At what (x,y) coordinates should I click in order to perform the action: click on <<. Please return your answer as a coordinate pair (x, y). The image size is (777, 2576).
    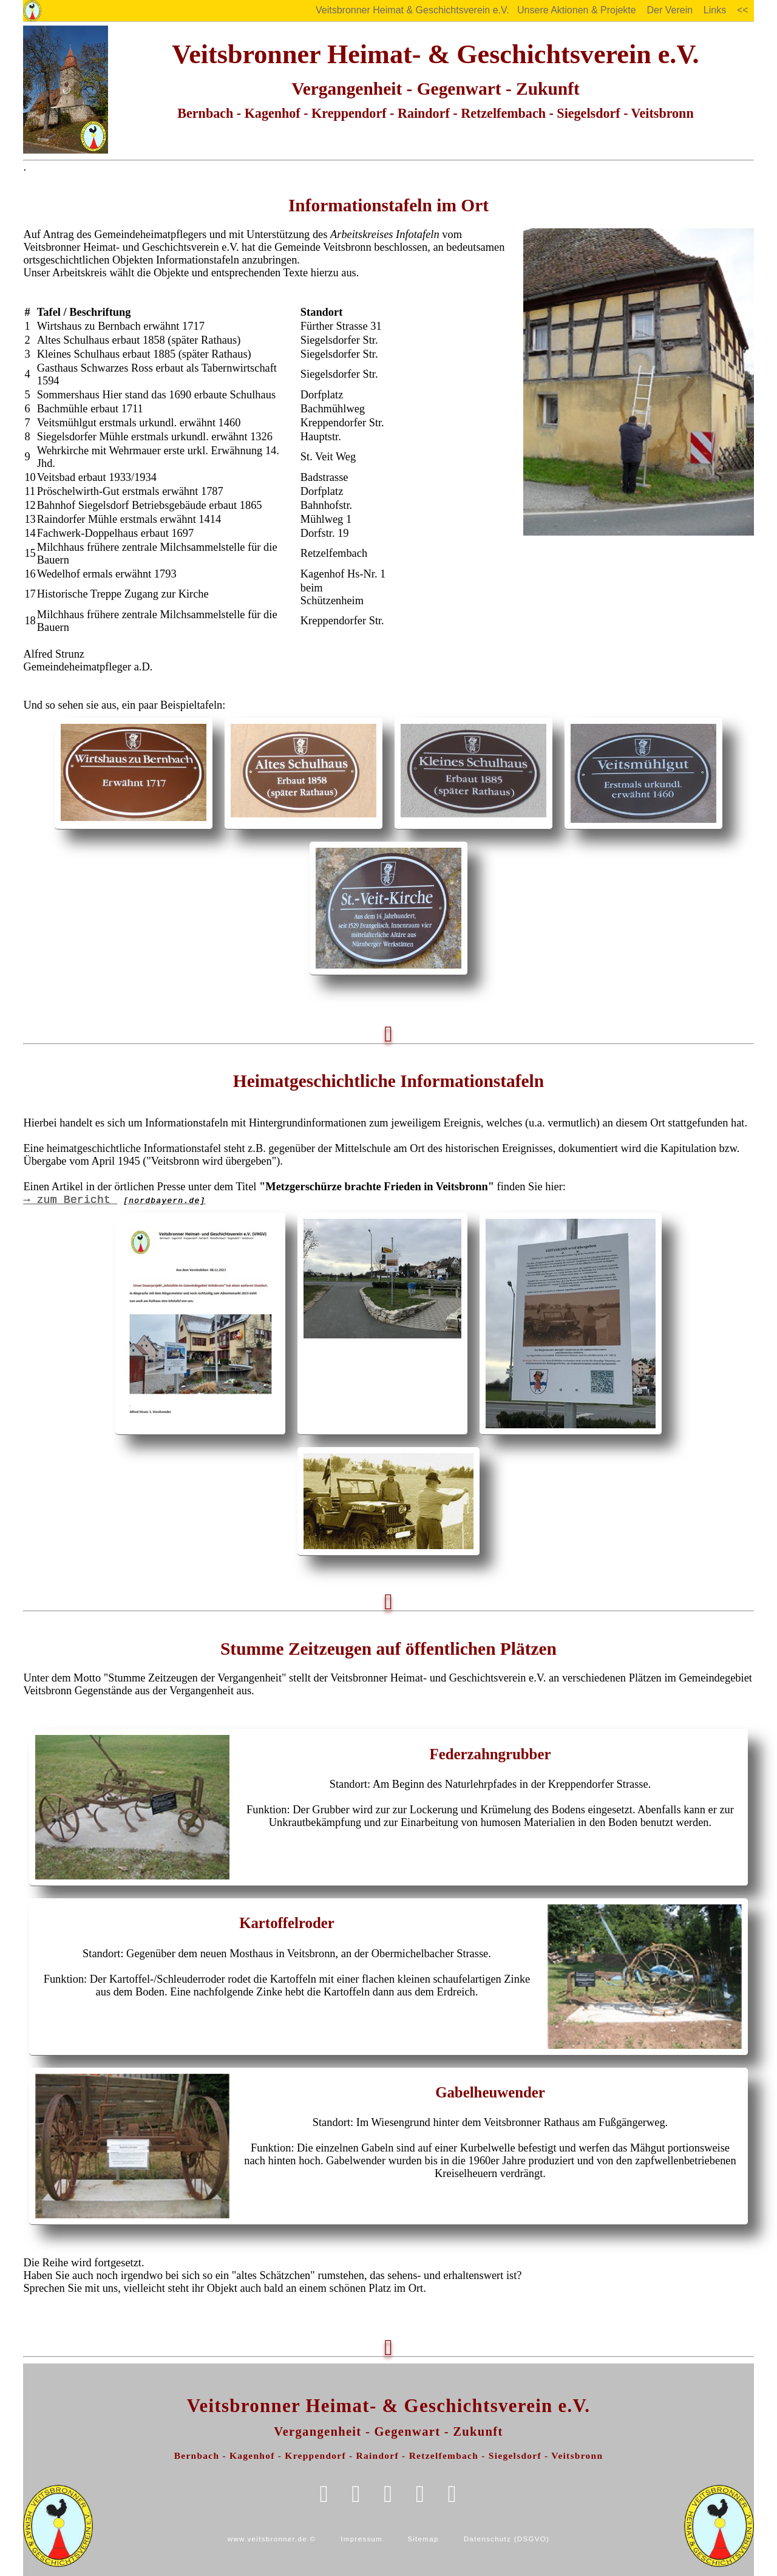
    Looking at the image, I should click on (742, 10).